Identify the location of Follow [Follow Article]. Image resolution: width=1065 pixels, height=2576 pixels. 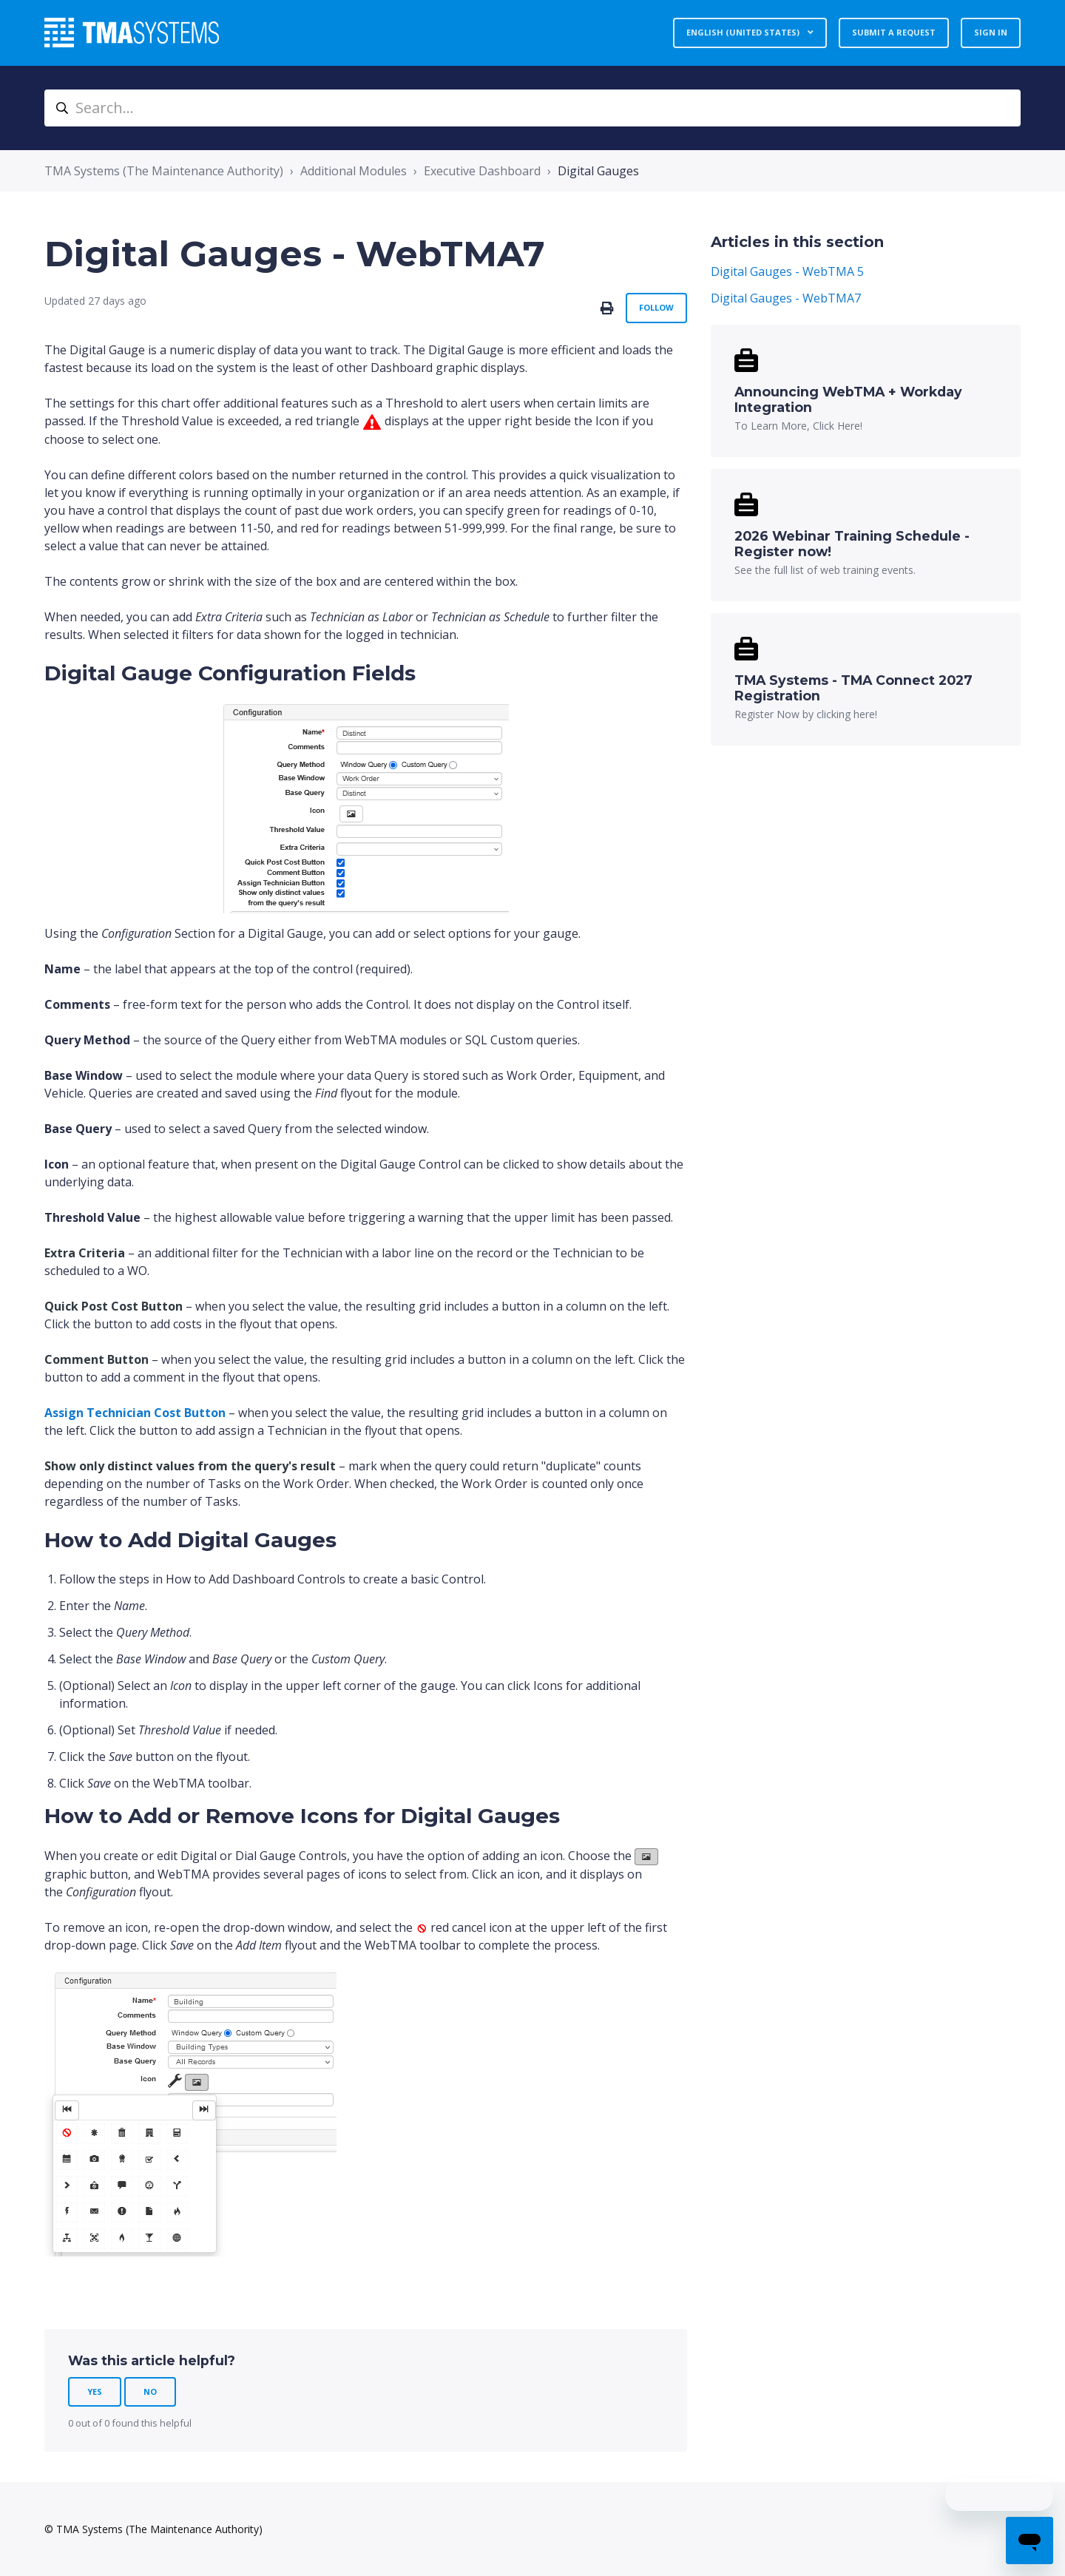
(656, 307).